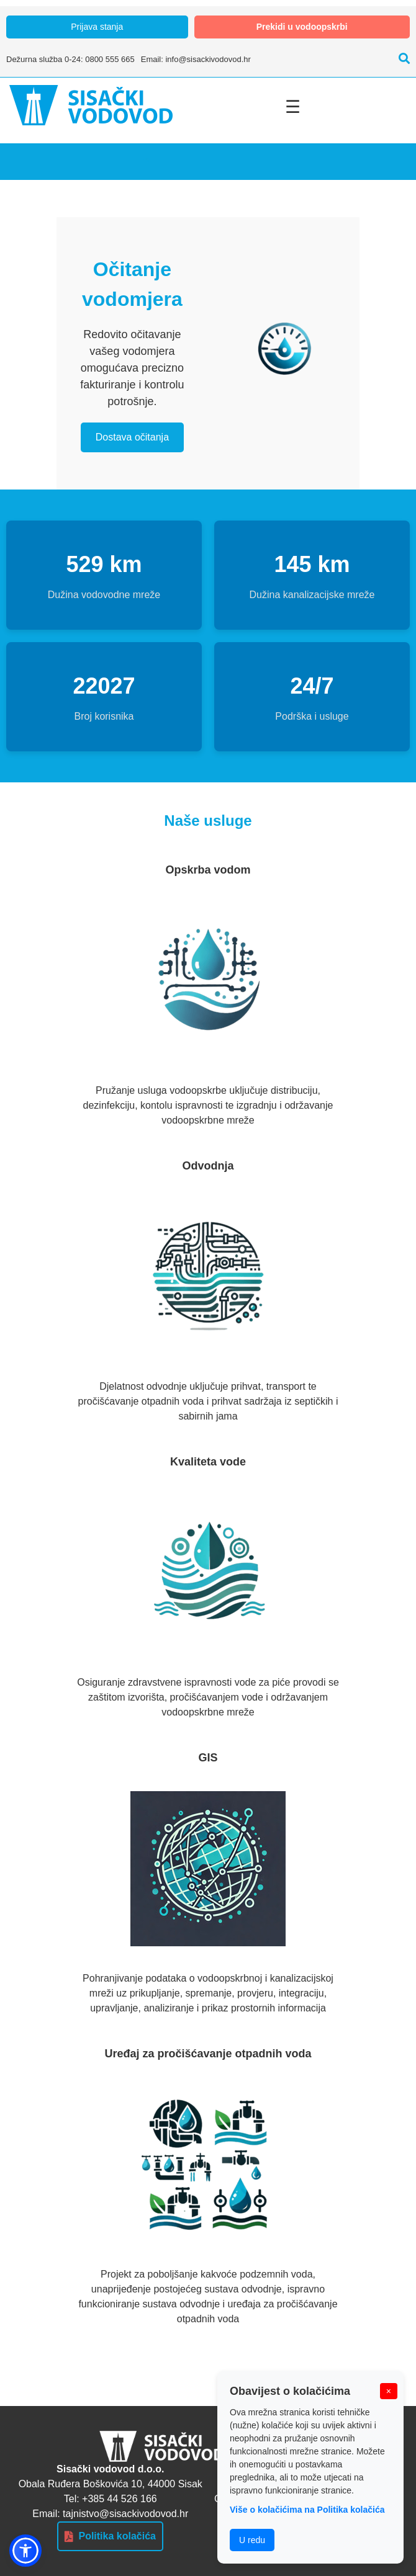 The width and height of the screenshot is (416, 2576). Describe the element at coordinates (252, 2540) in the screenshot. I see `U redu` at that location.